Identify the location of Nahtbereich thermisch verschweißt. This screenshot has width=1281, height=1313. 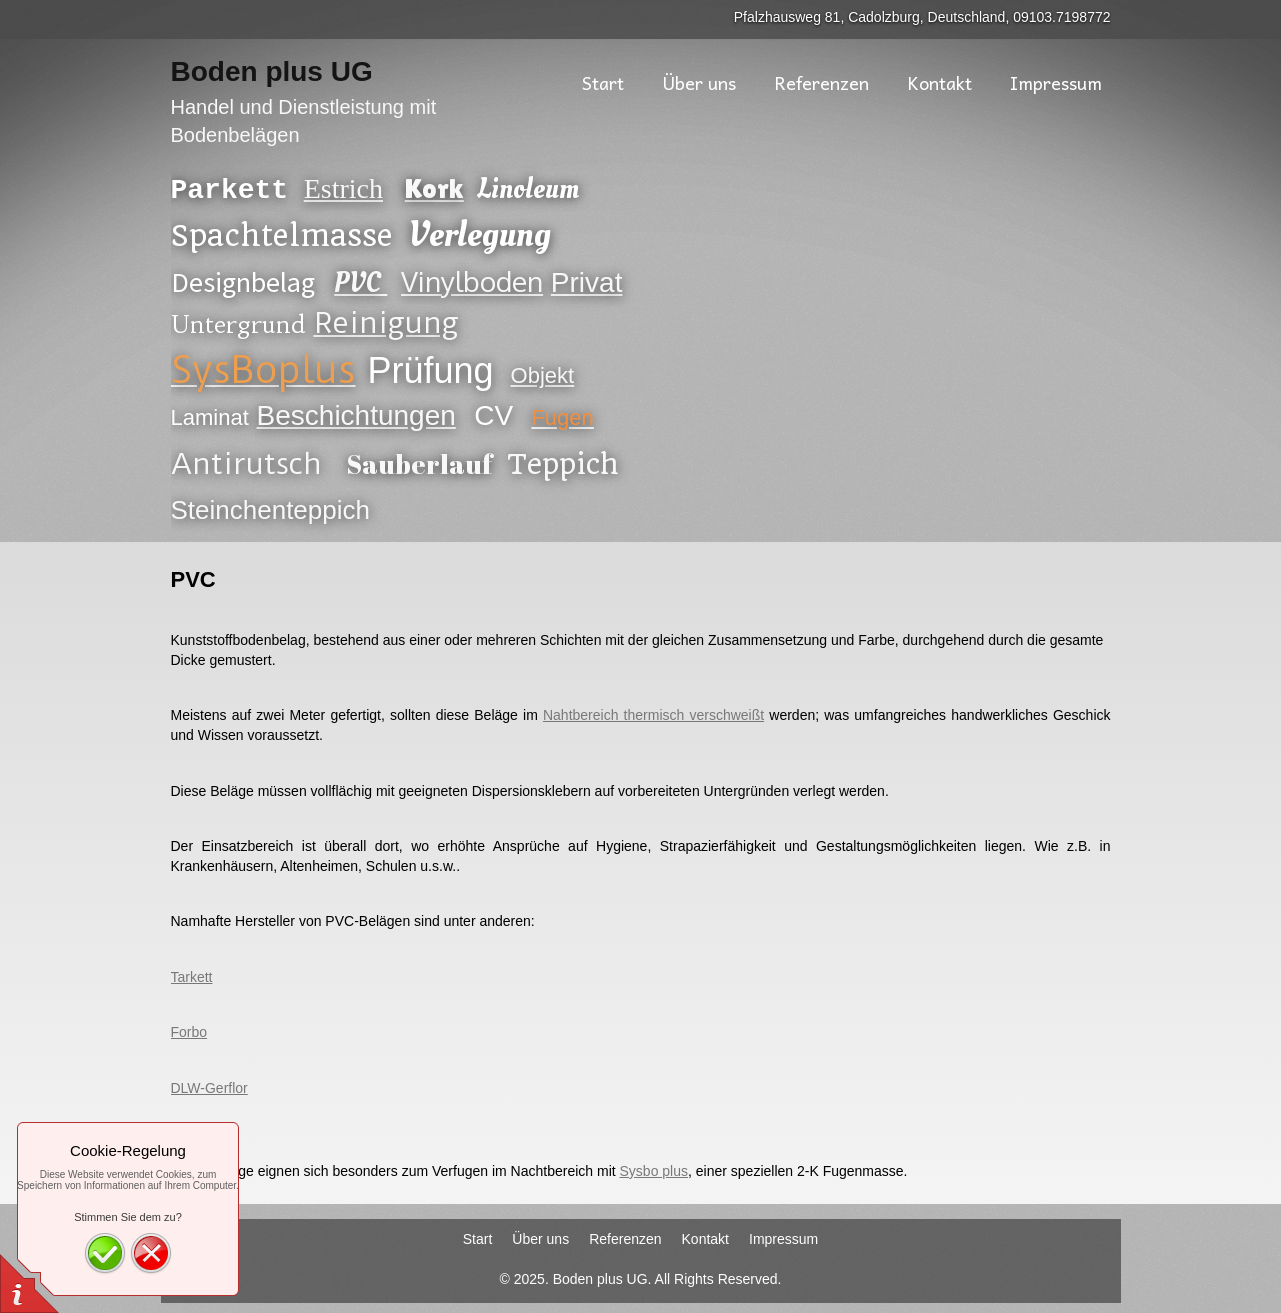
(653, 715).